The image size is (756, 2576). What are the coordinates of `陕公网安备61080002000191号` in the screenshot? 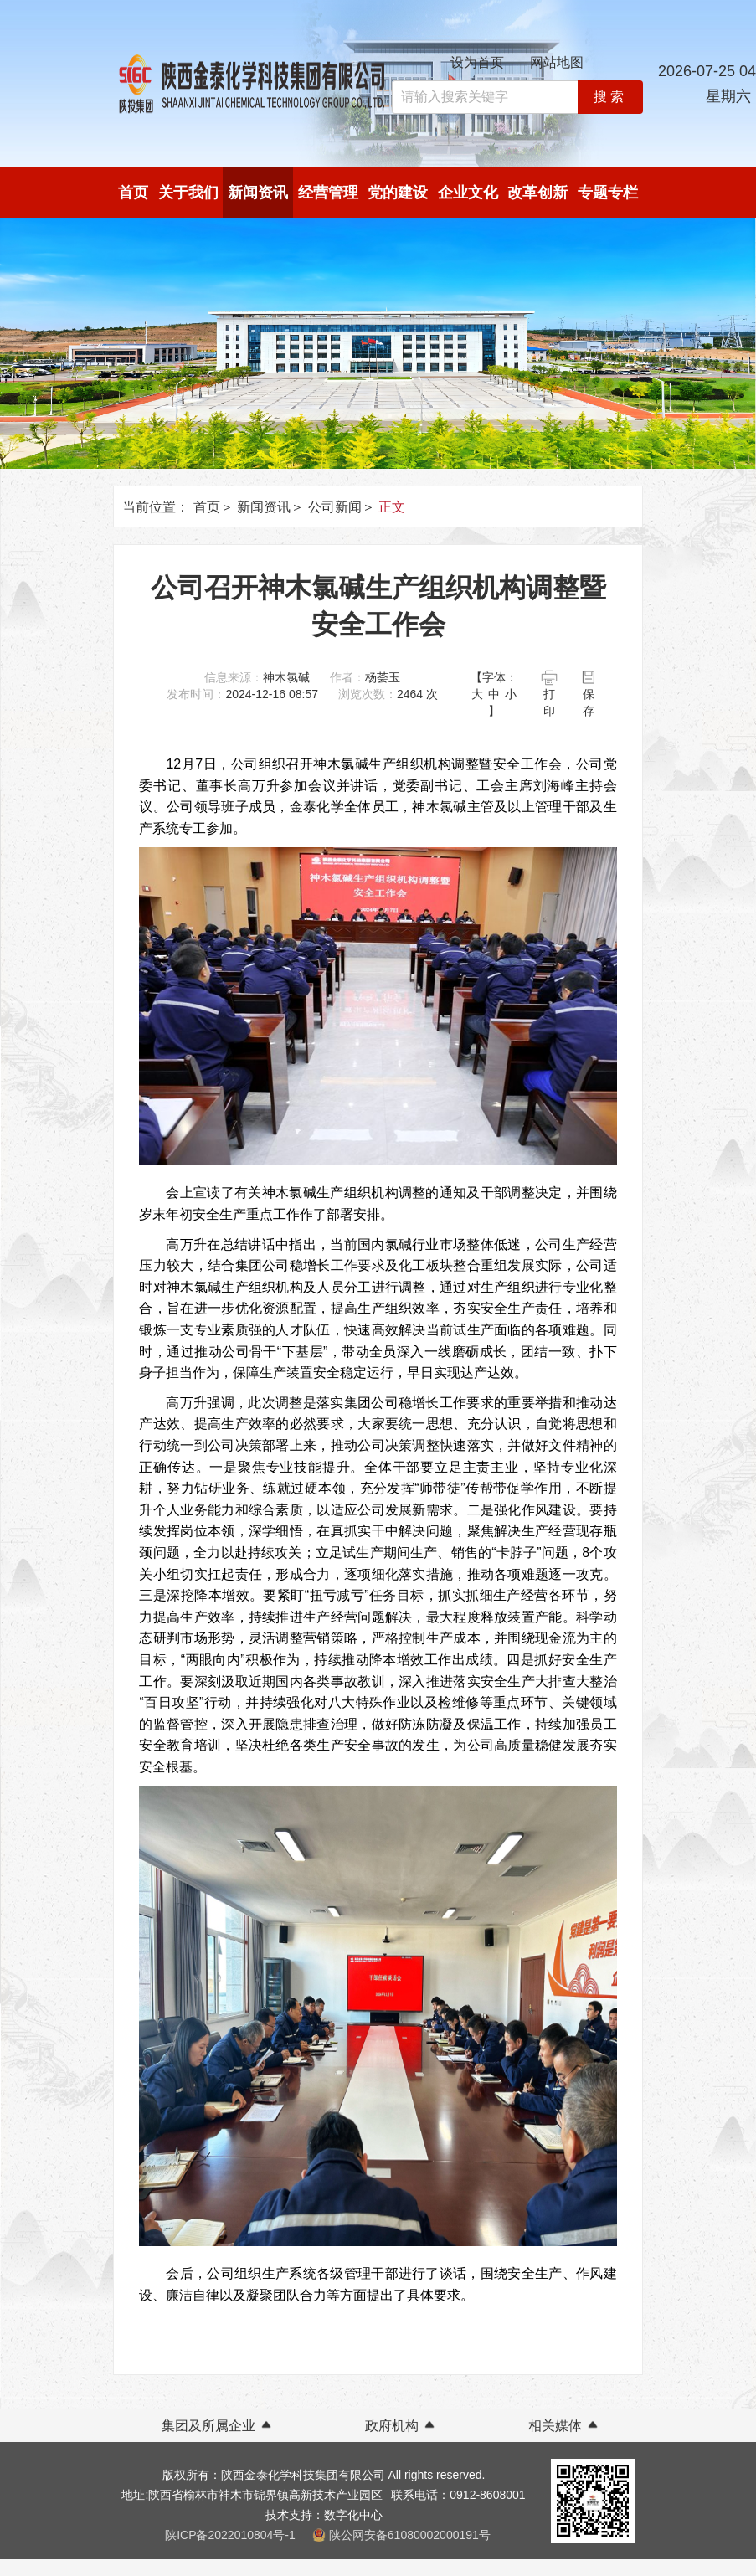 It's located at (410, 2535).